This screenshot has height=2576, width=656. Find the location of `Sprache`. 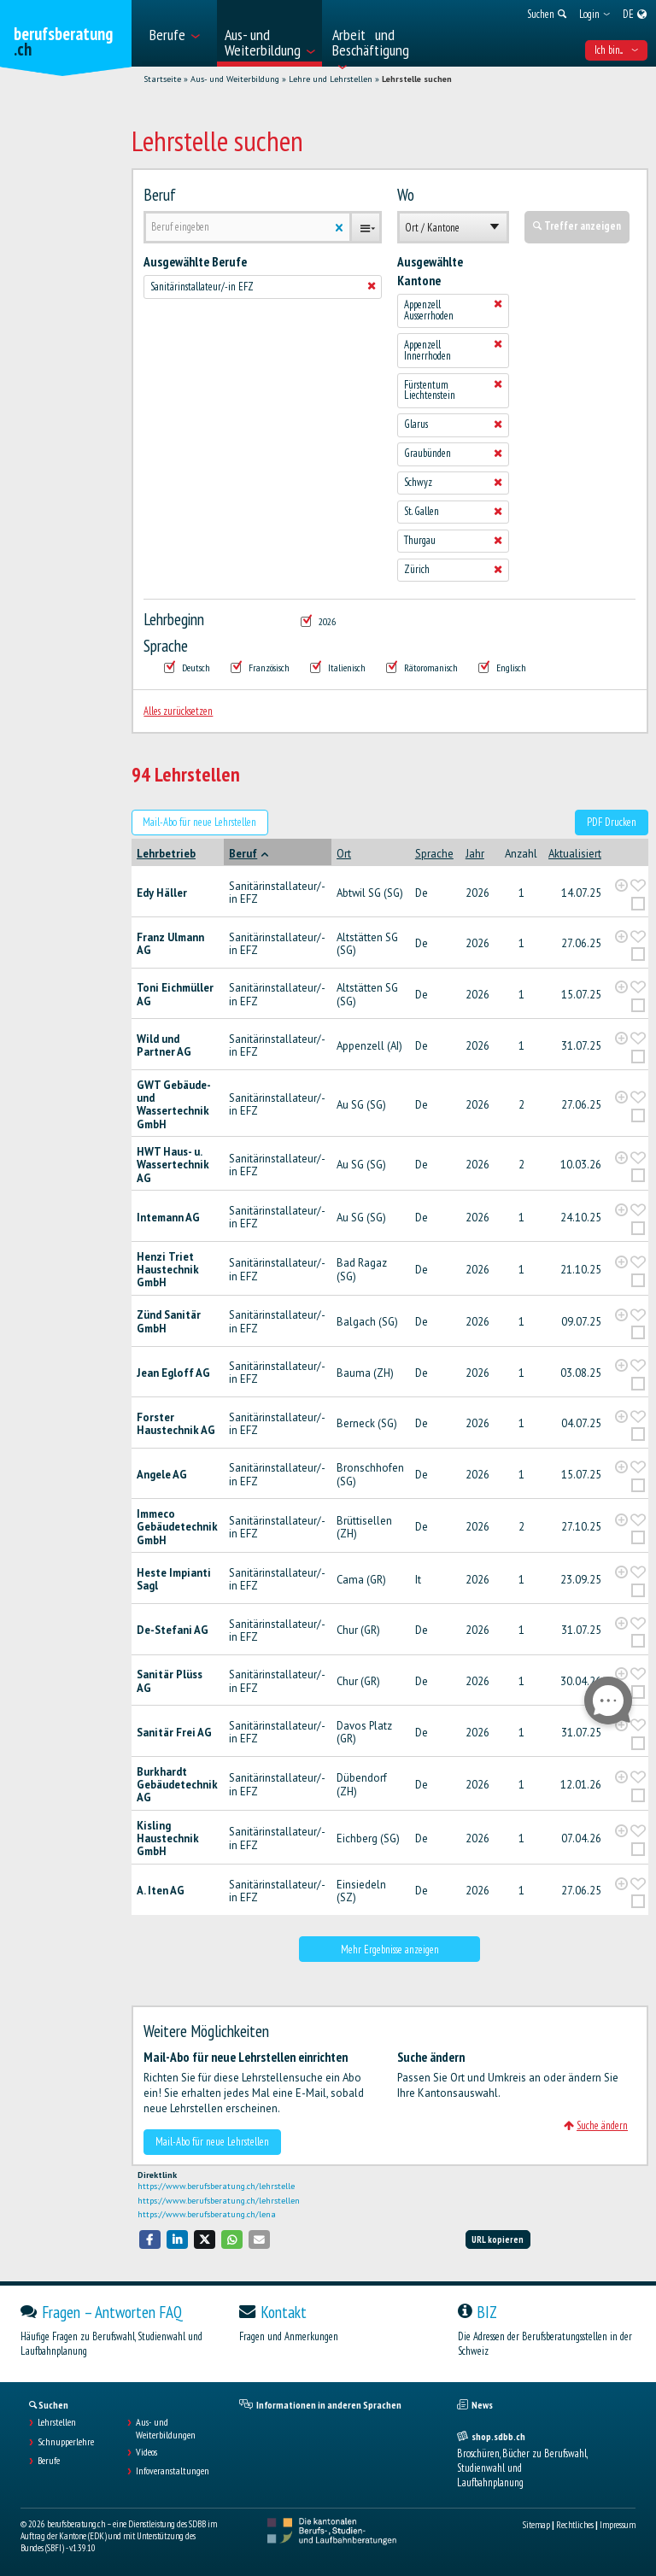

Sprache is located at coordinates (166, 645).